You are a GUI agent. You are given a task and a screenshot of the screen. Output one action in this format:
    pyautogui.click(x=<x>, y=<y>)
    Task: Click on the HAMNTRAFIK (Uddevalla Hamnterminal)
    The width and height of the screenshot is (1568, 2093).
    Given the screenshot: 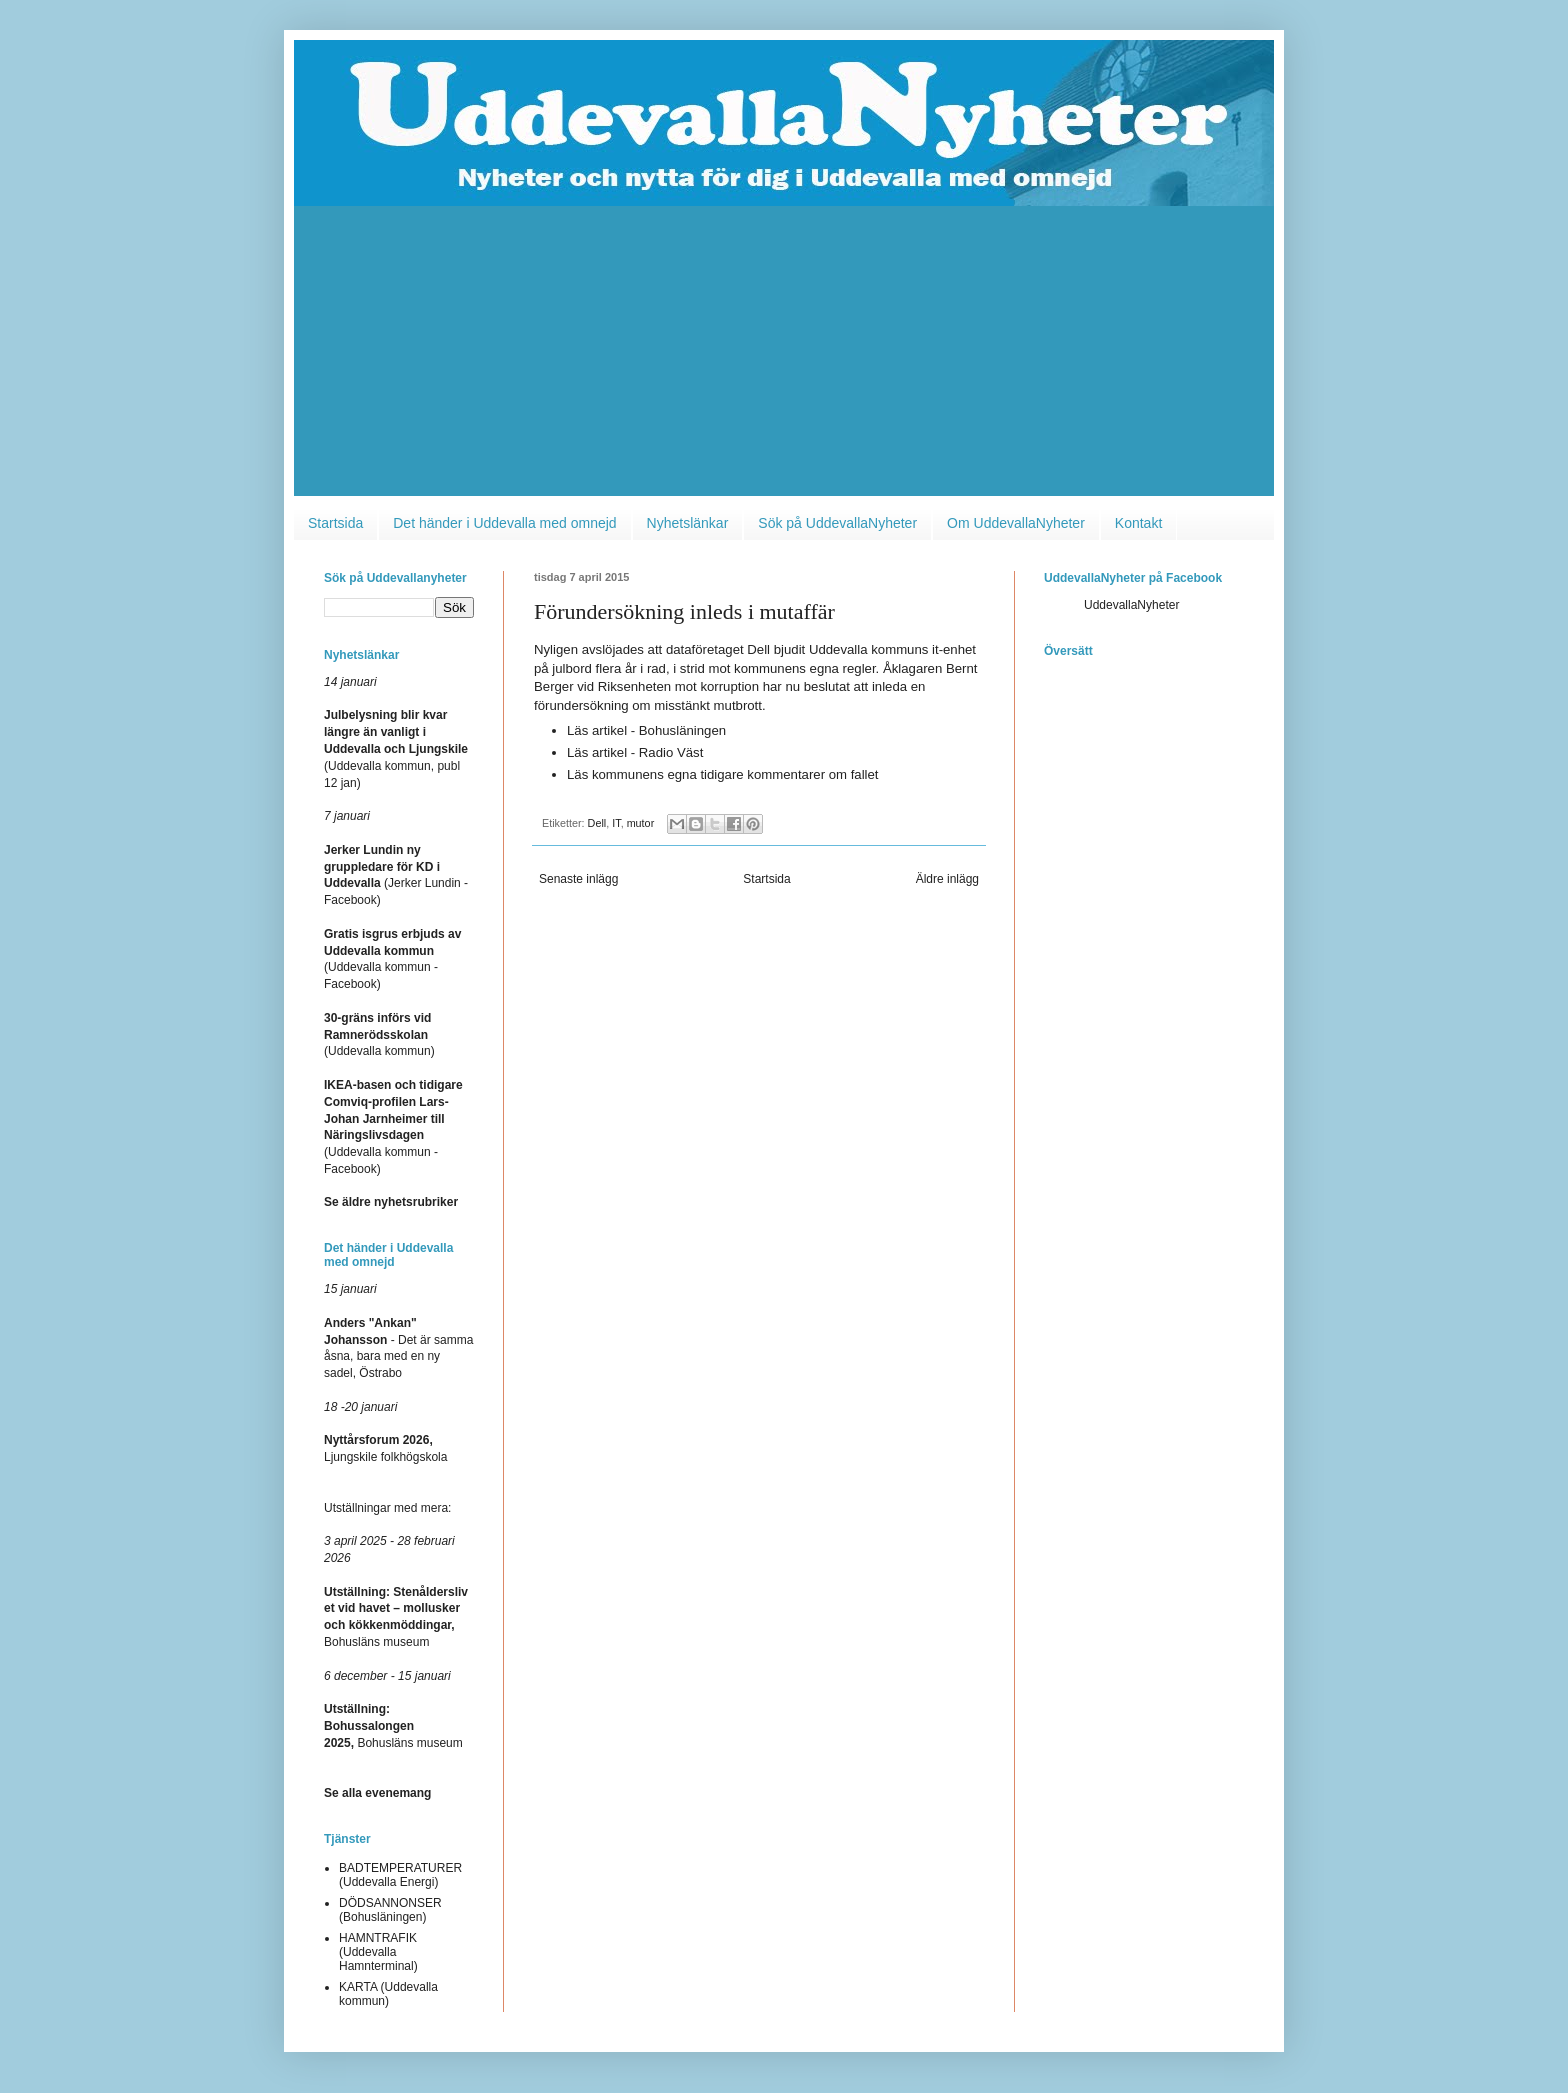 What is the action you would take?
    pyautogui.click(x=378, y=1952)
    